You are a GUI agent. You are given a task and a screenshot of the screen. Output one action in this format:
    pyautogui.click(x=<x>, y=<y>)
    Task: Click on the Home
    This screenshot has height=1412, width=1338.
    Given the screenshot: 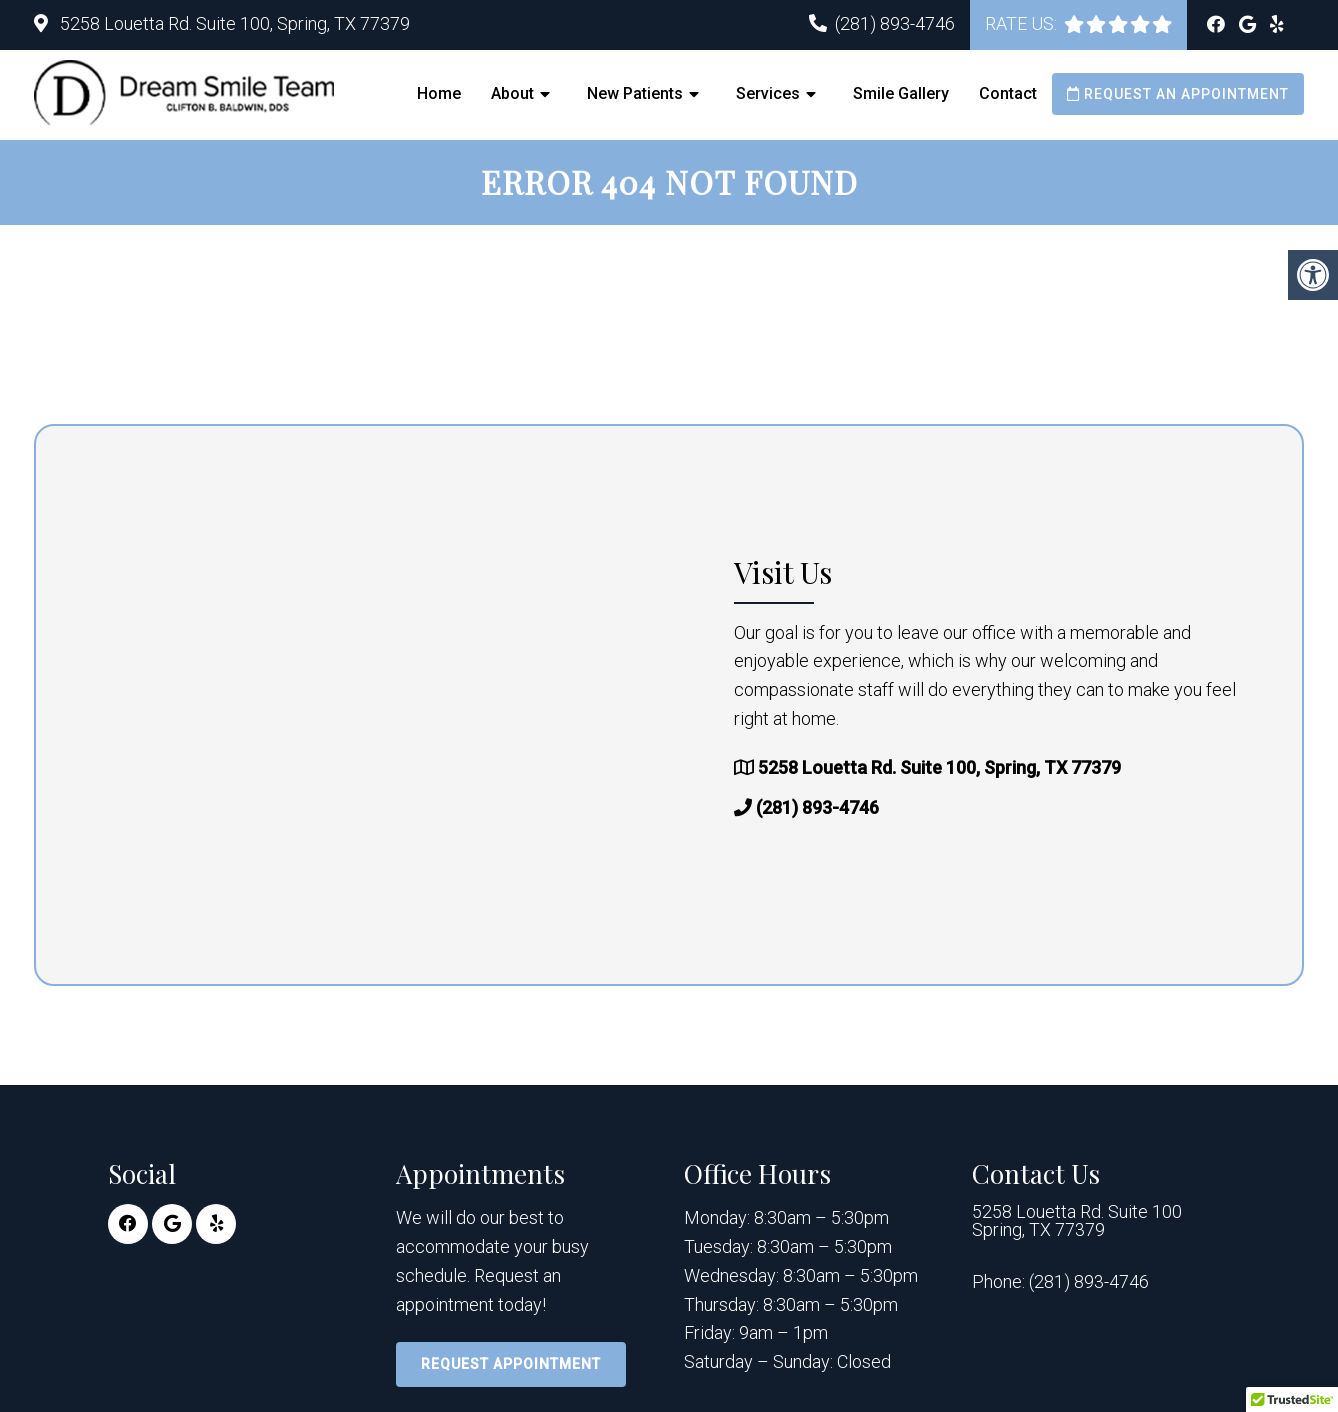 What is the action you would take?
    pyautogui.click(x=439, y=93)
    